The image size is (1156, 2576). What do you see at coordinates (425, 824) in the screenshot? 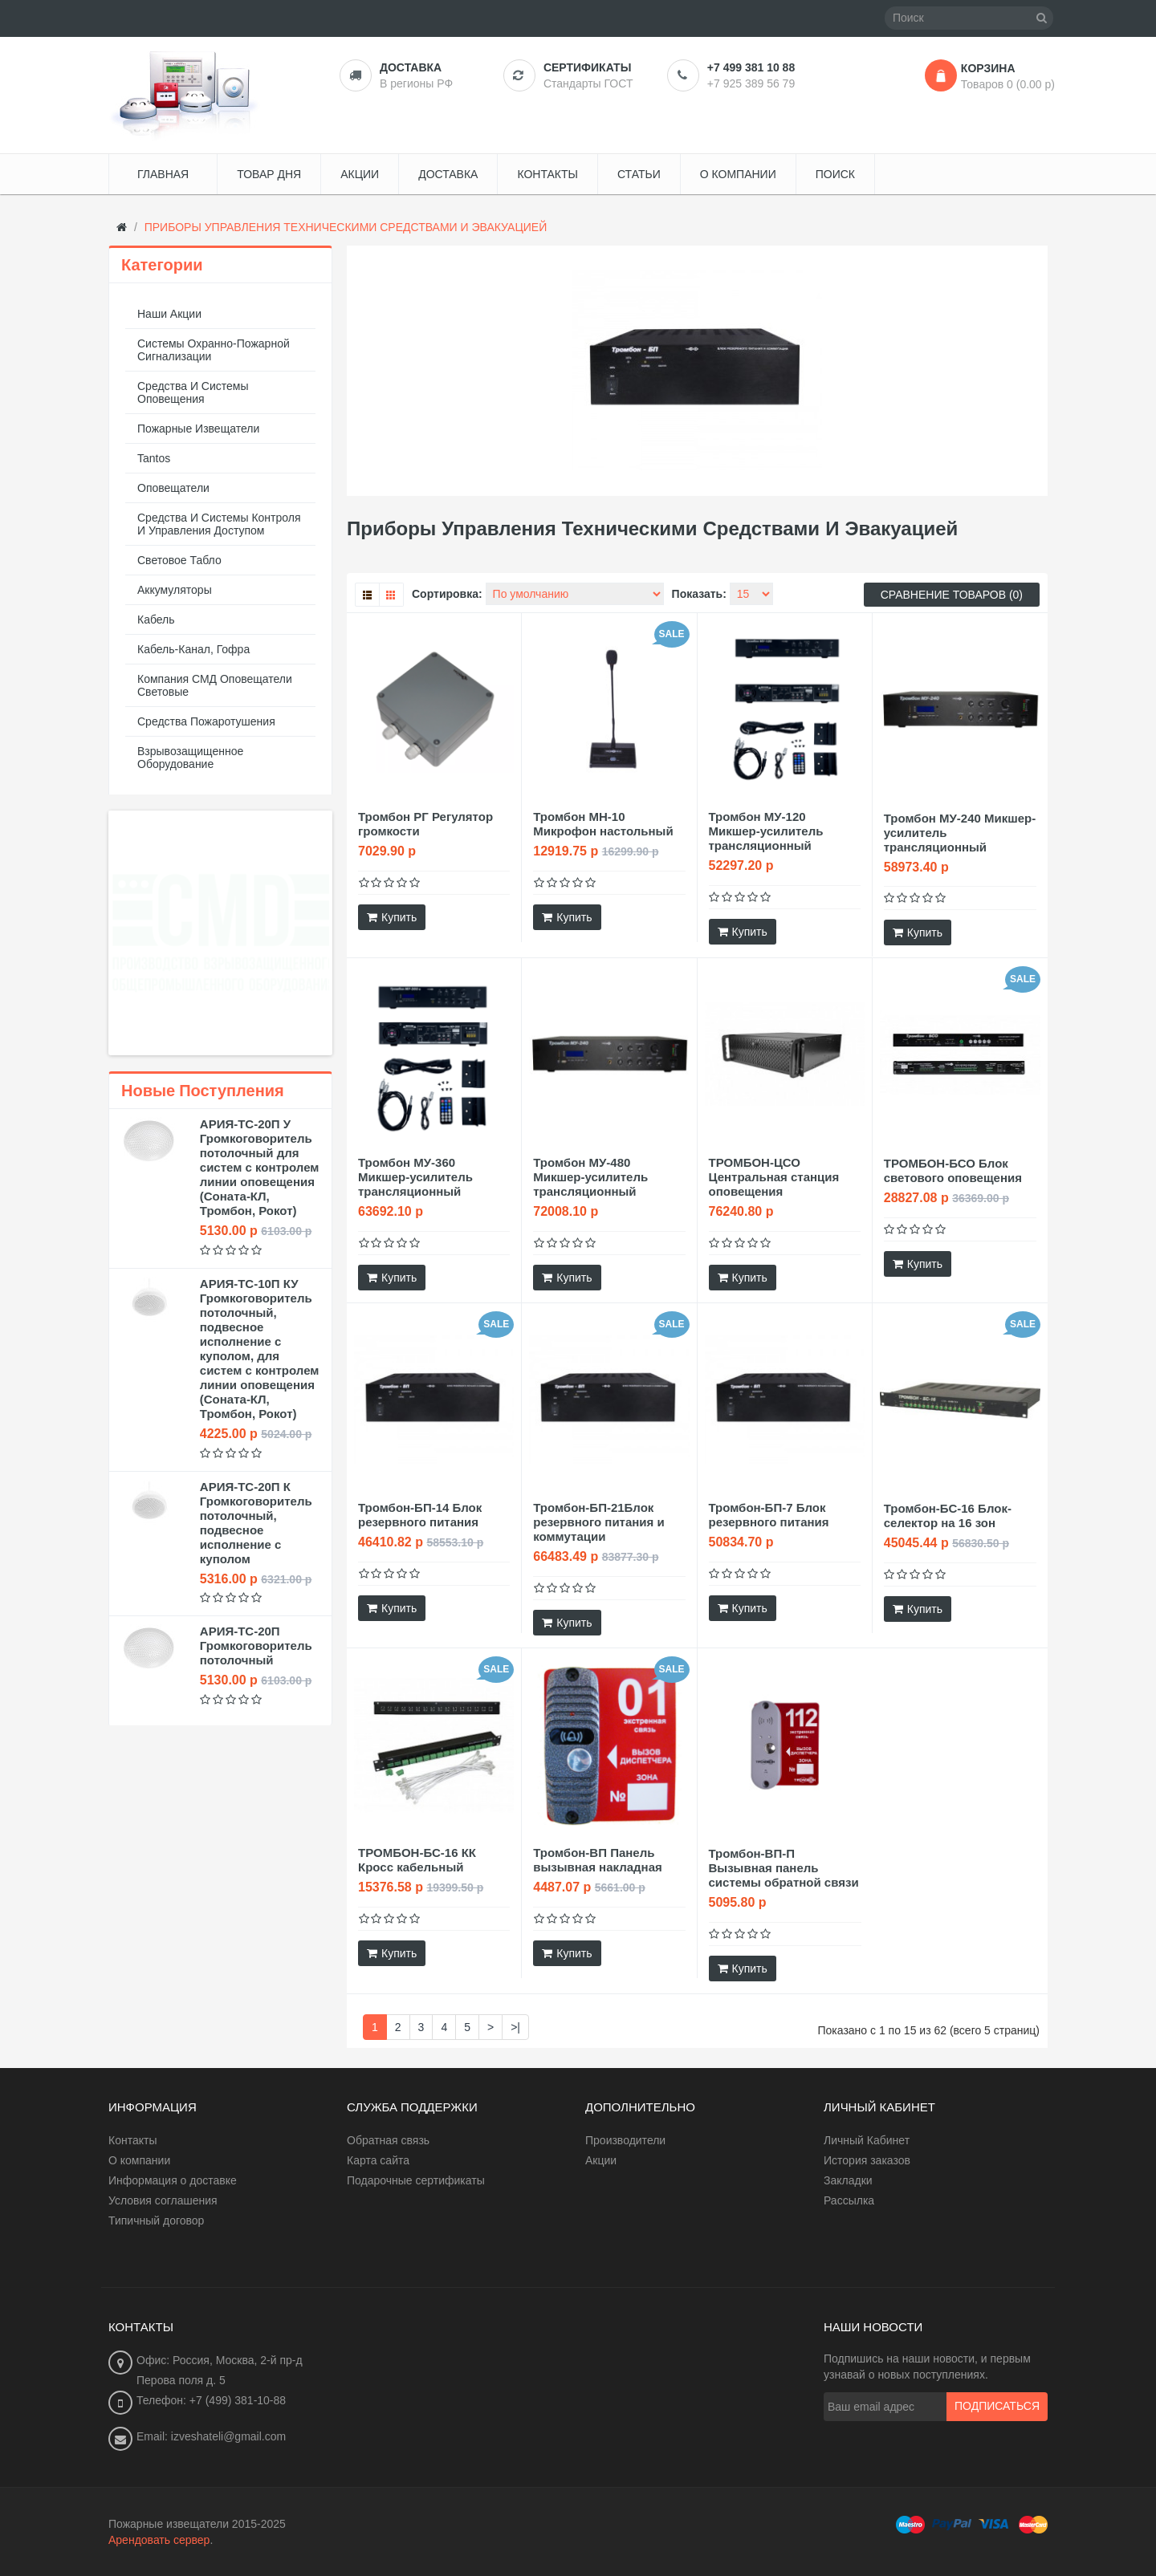
I see `Тромбон РГ Регулятор громкости` at bounding box center [425, 824].